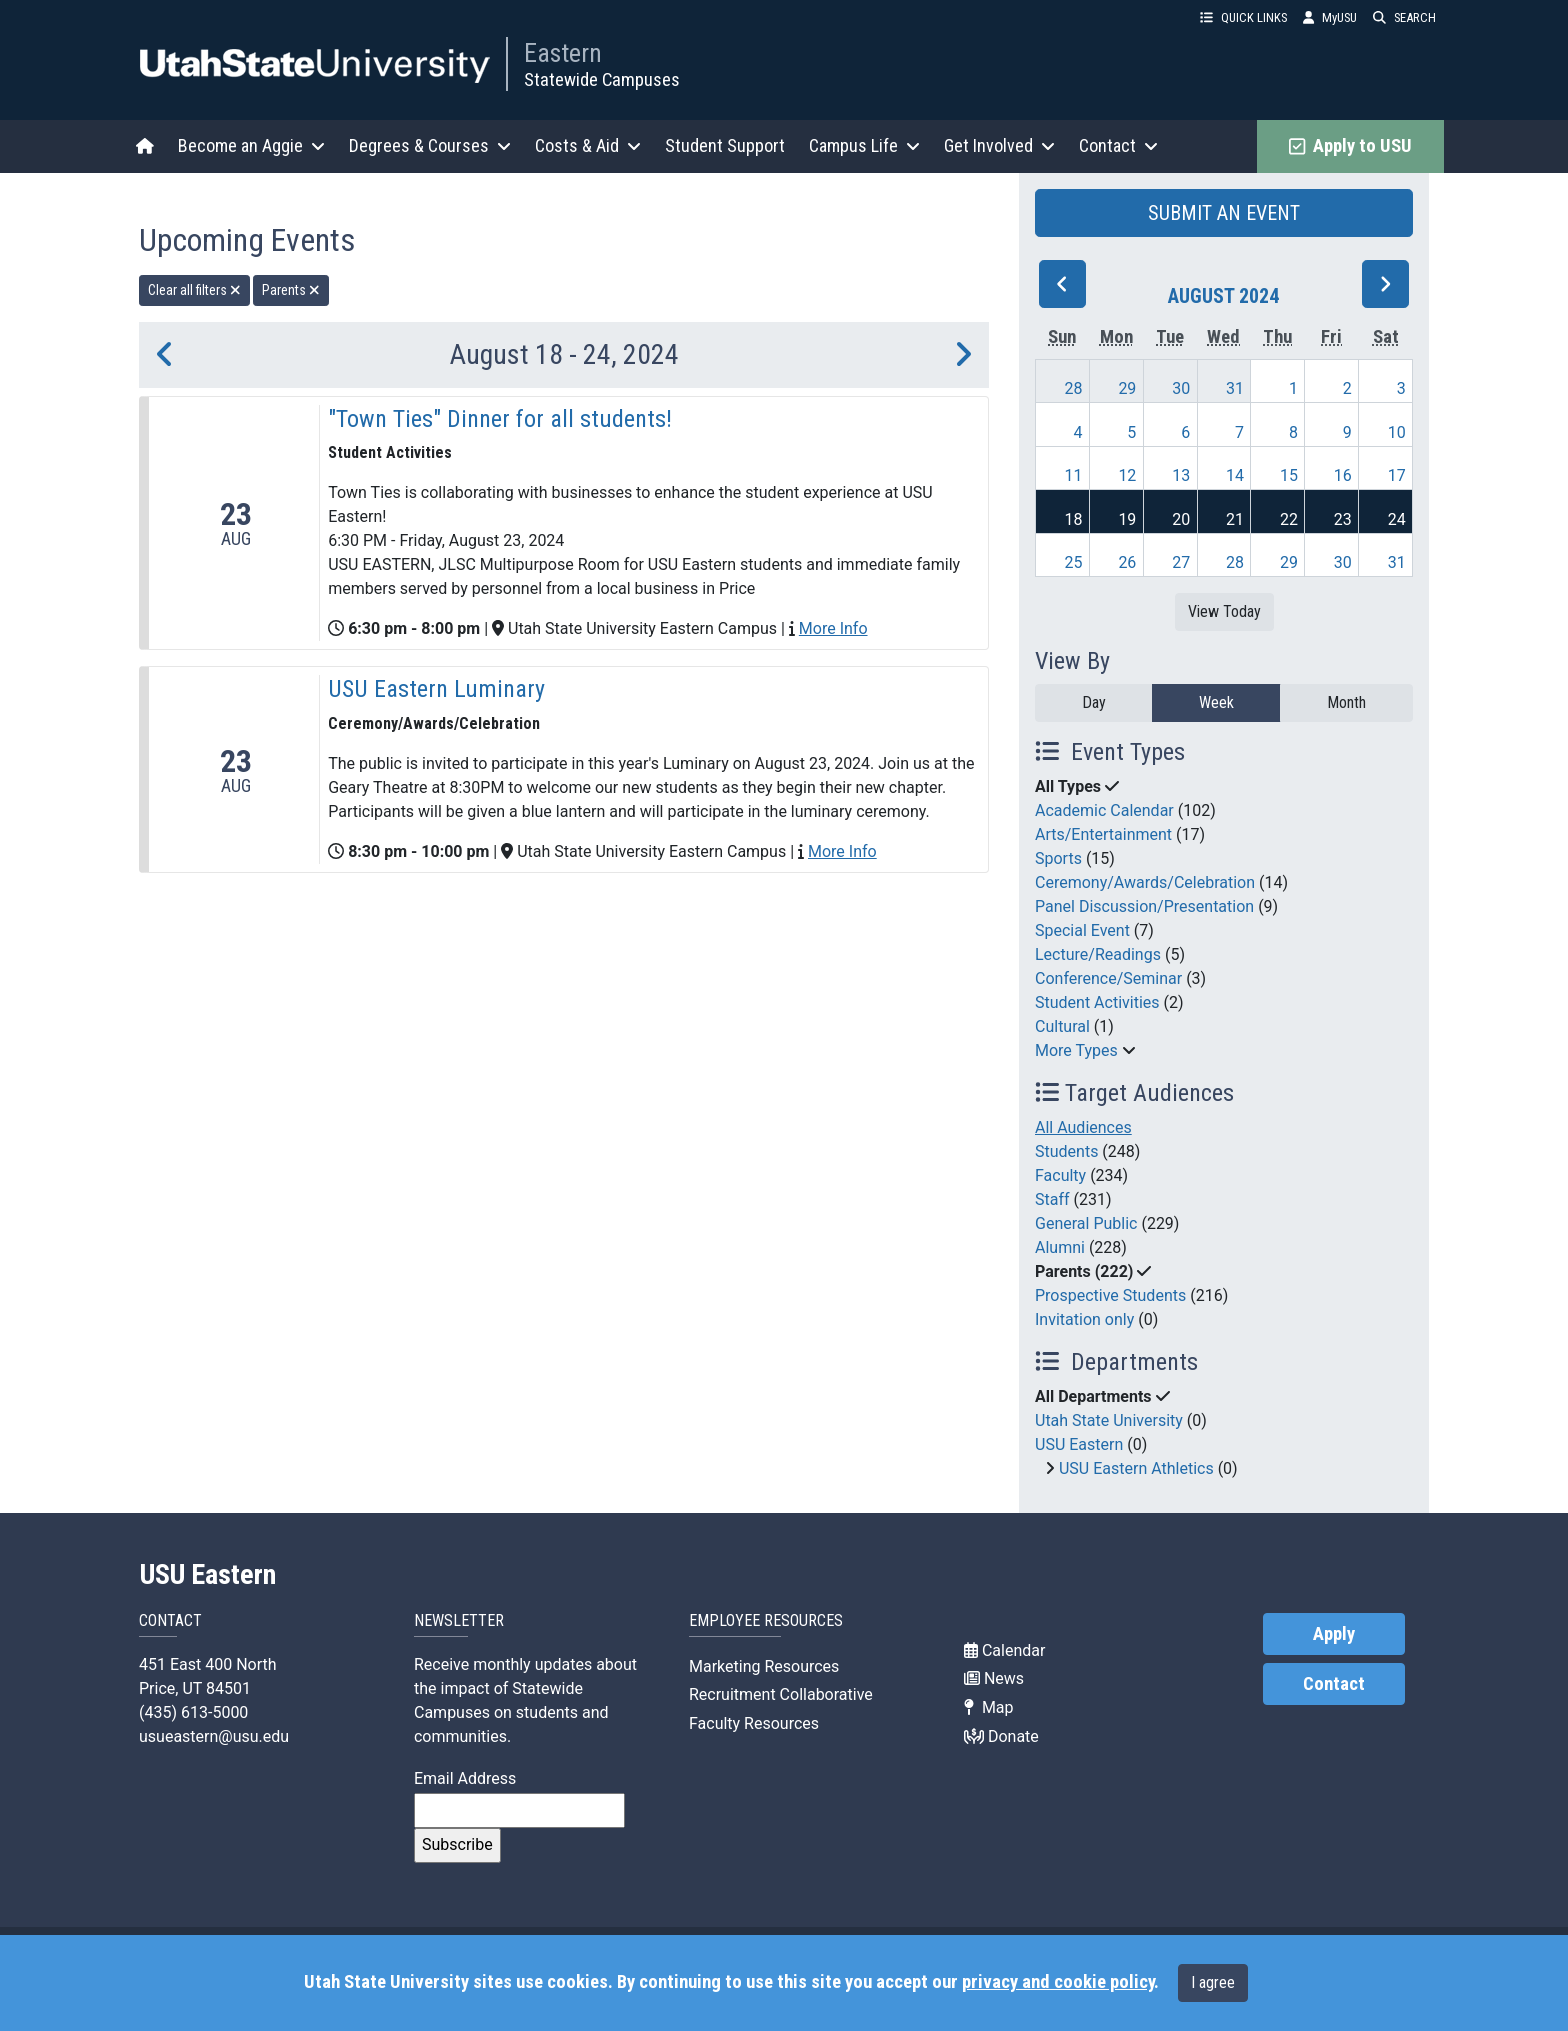  What do you see at coordinates (994, 1678) in the screenshot?
I see `News` at bounding box center [994, 1678].